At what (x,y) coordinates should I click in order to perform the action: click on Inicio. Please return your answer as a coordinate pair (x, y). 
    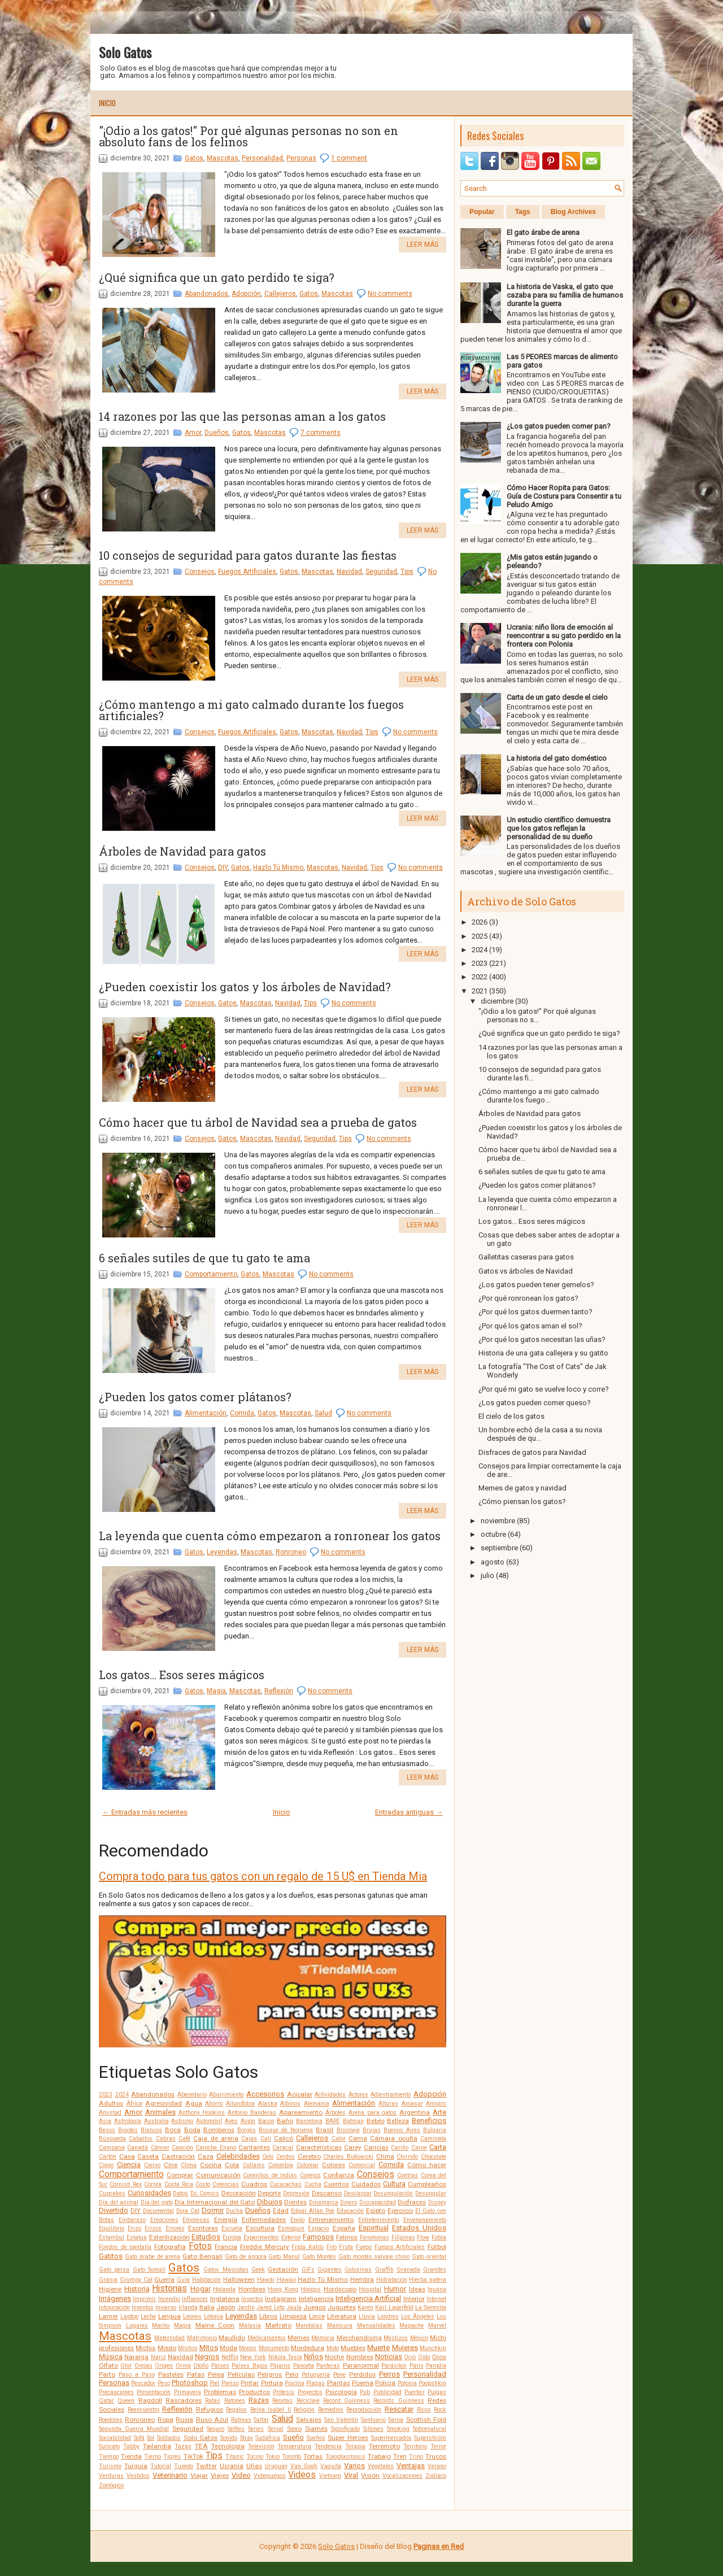
    Looking at the image, I should click on (107, 102).